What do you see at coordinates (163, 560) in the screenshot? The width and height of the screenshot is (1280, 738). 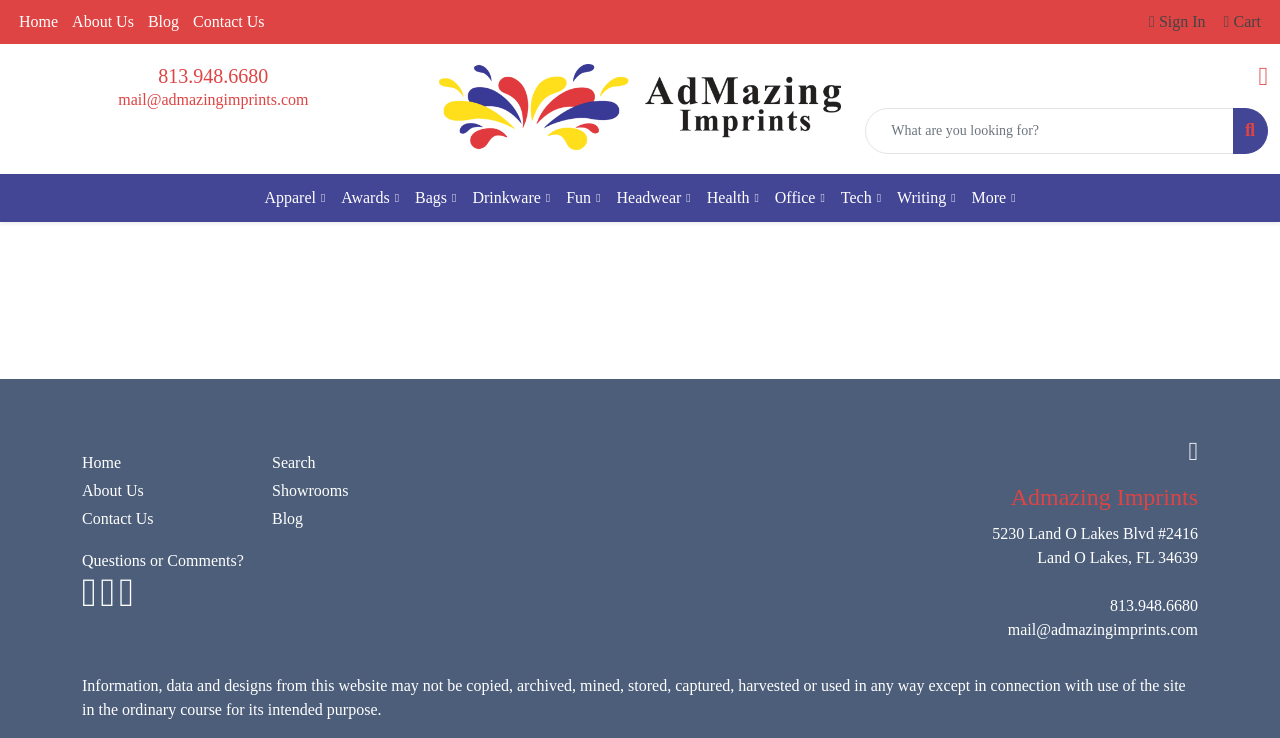 I see `Questions or Comments?` at bounding box center [163, 560].